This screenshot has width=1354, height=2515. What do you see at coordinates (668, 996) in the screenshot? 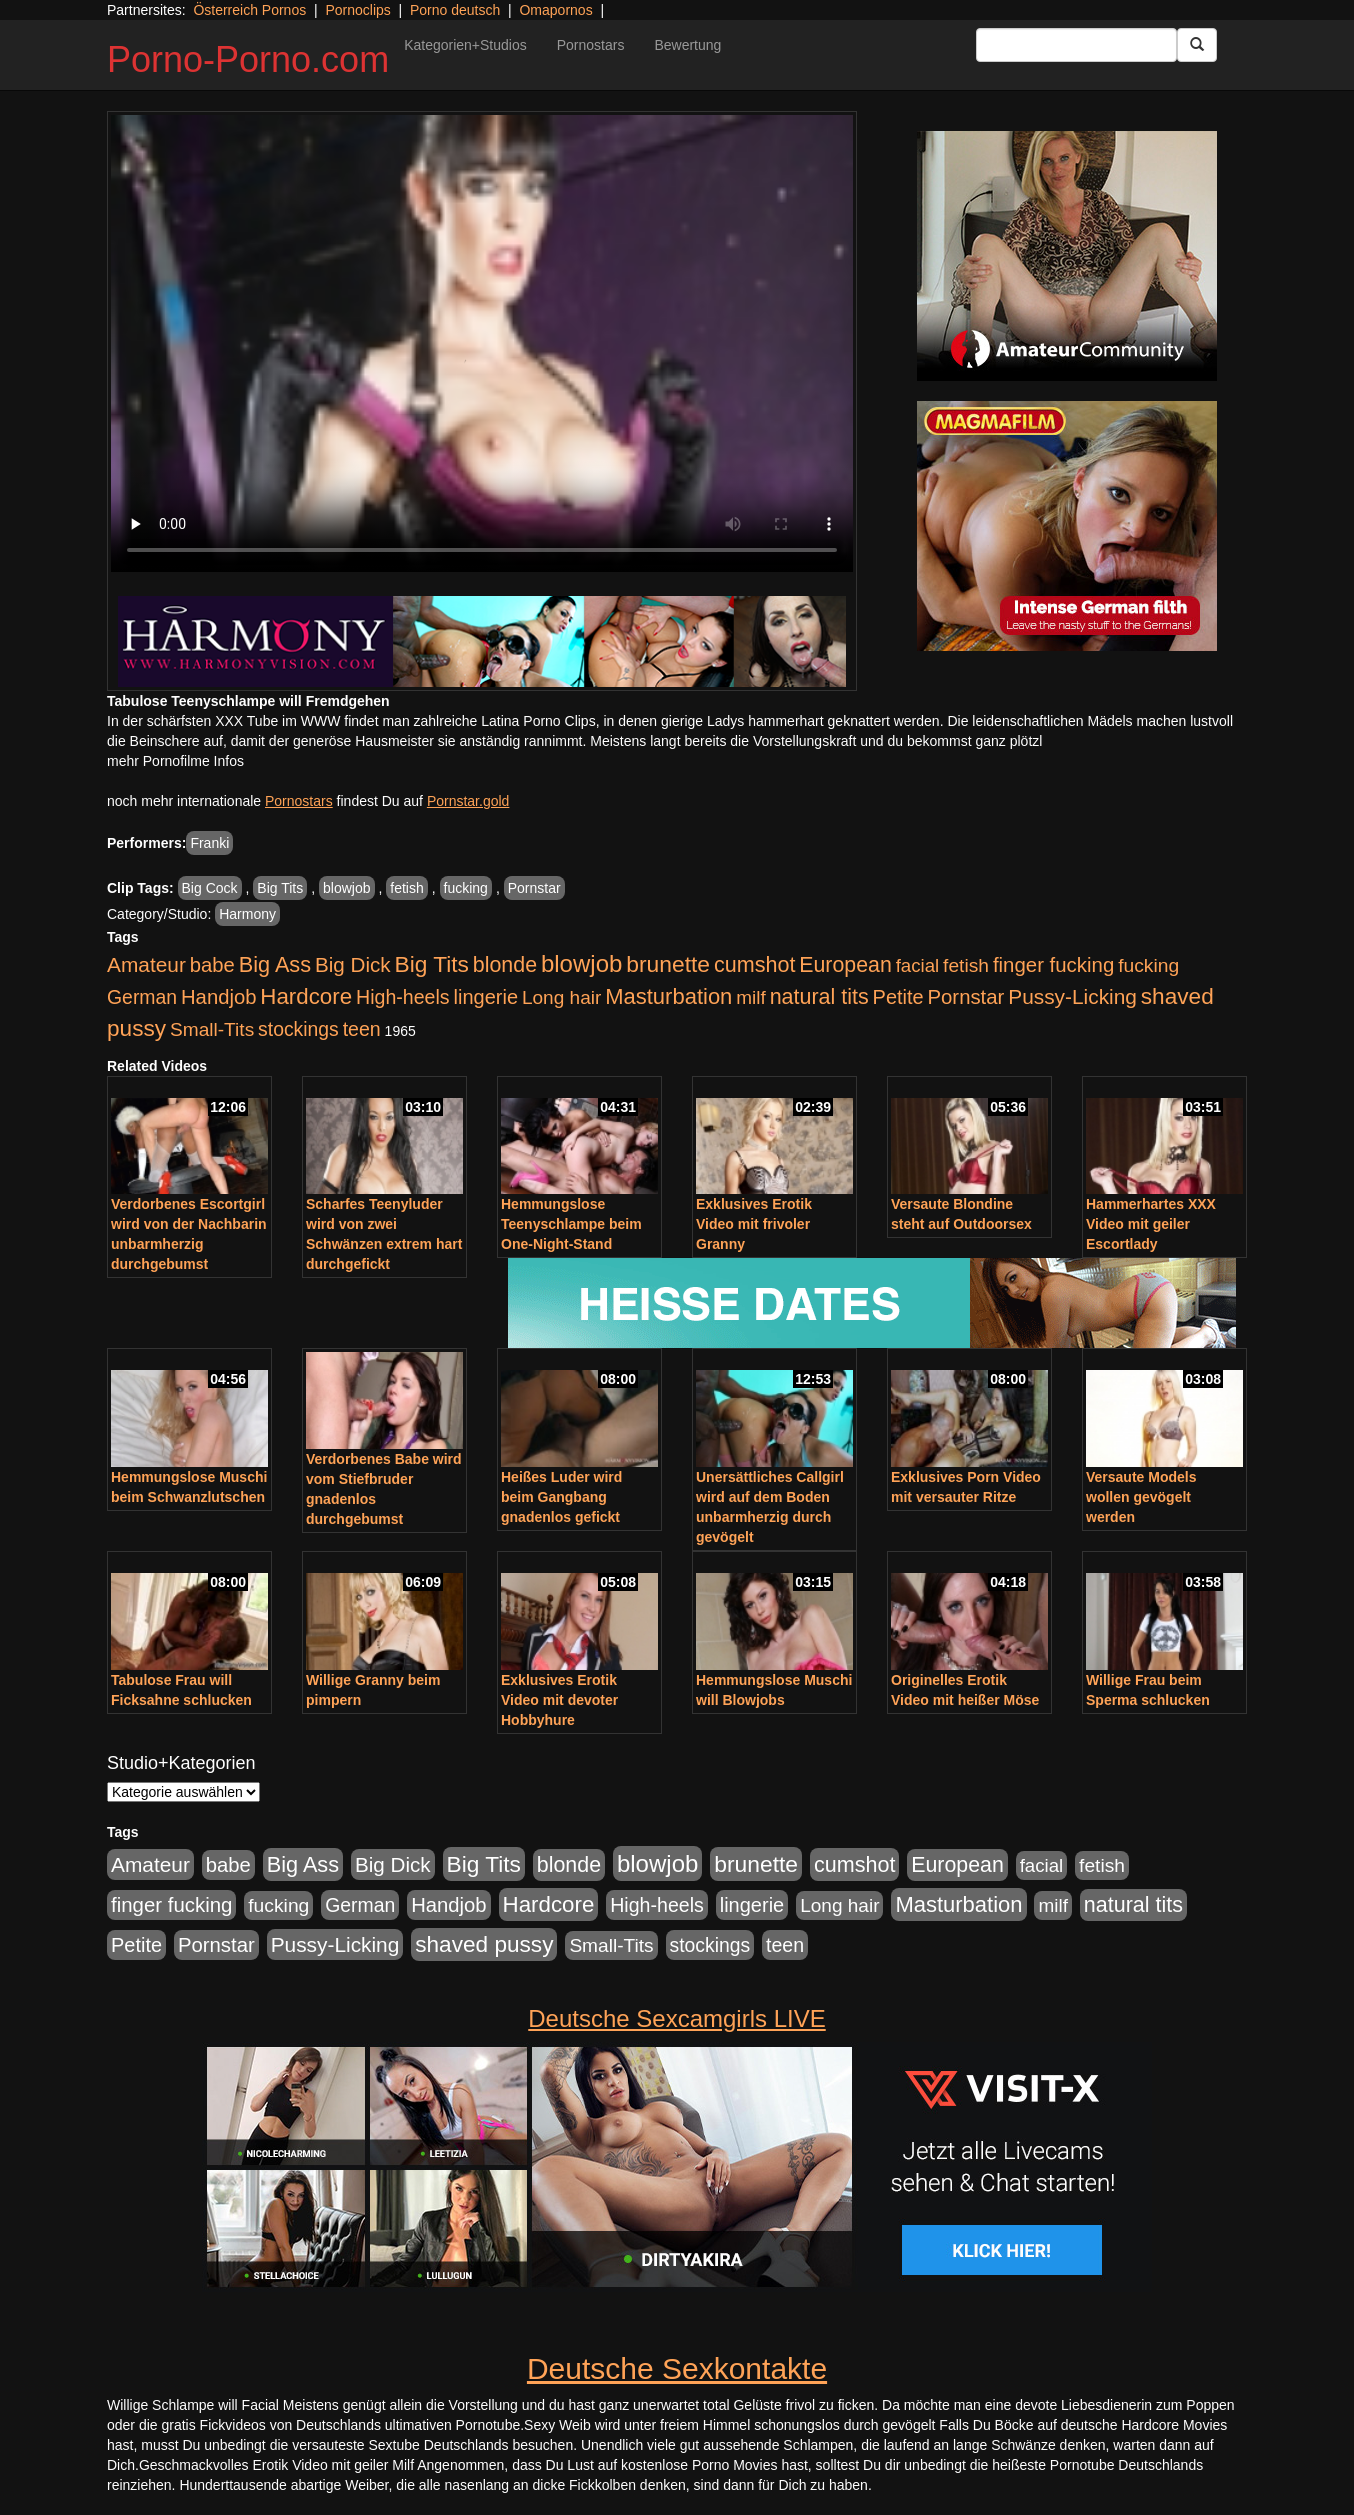
I see `Masturbation [Masturbation (1.263 Einträge)]` at bounding box center [668, 996].